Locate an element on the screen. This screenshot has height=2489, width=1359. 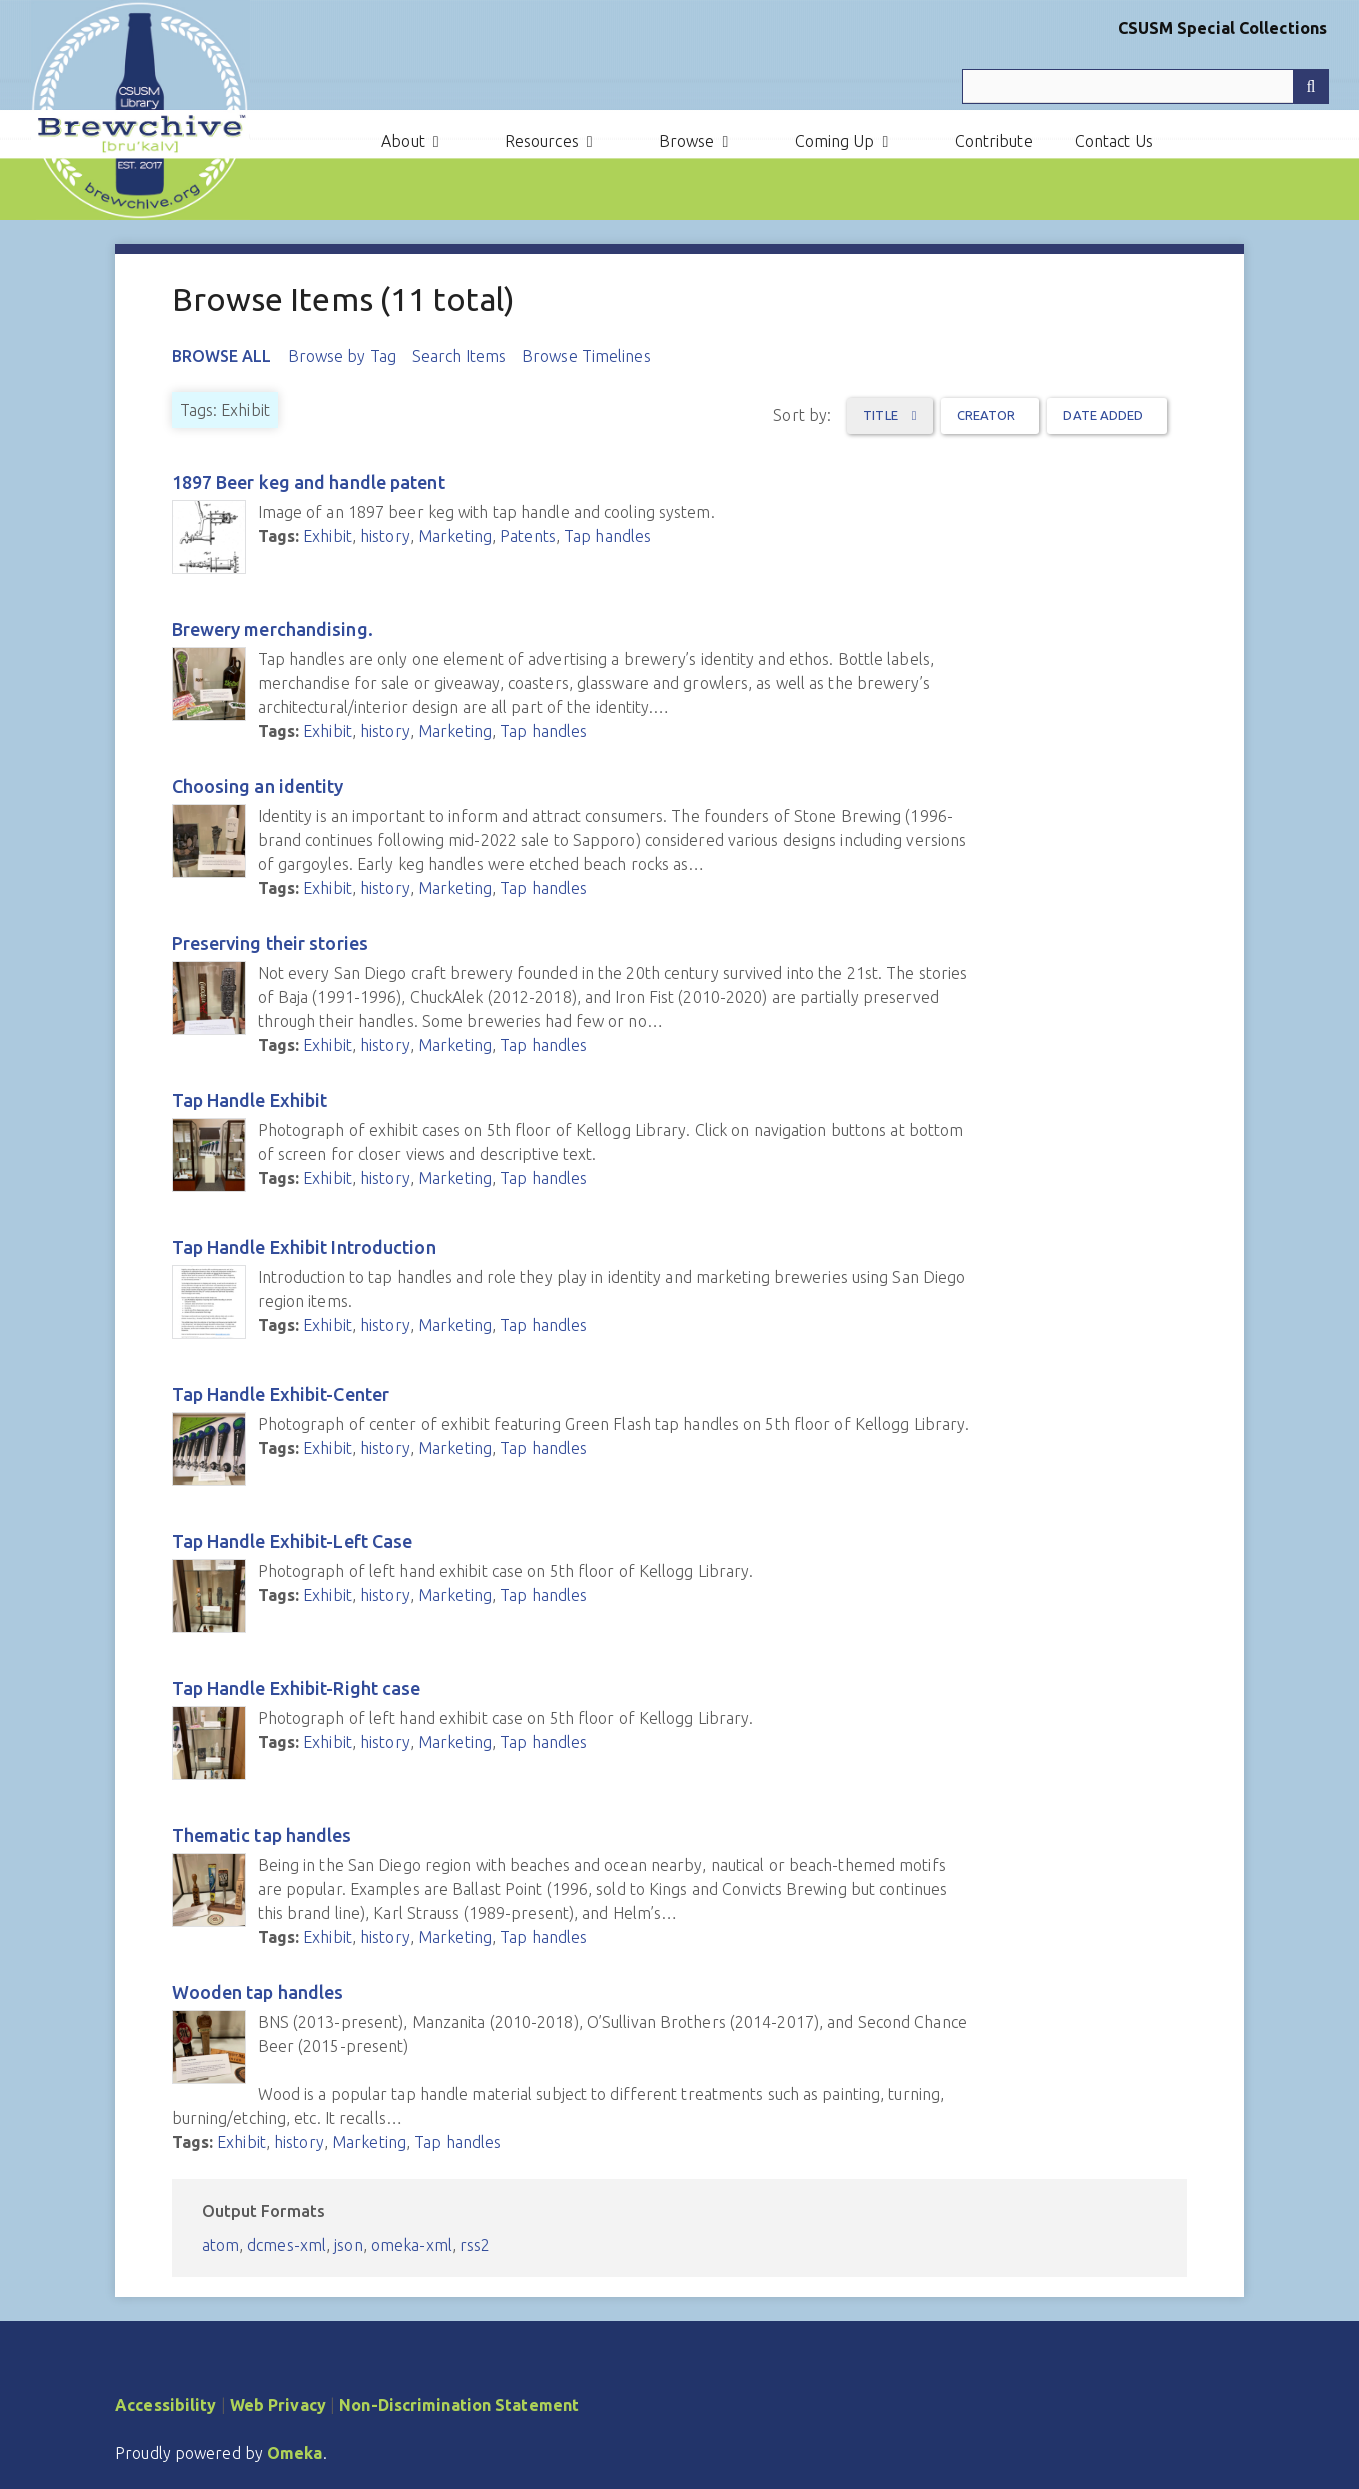
Non-Discrimination Statement is located at coordinates (459, 2405).